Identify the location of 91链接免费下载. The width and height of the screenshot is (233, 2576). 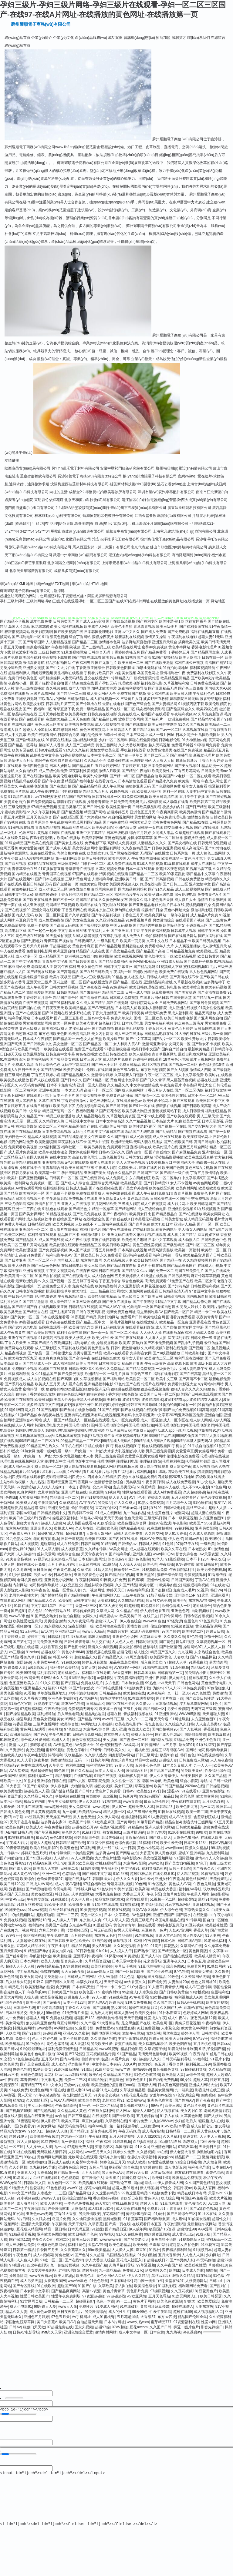
(137, 1688).